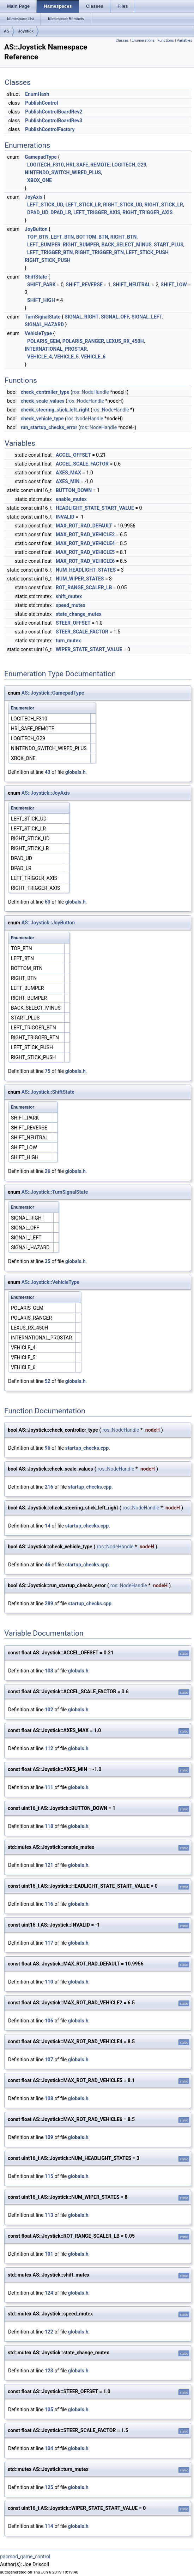 Image resolution: width=194 pixels, height=2576 pixels. Describe the element at coordinates (49, 1982) in the screenshot. I see `110` at that location.